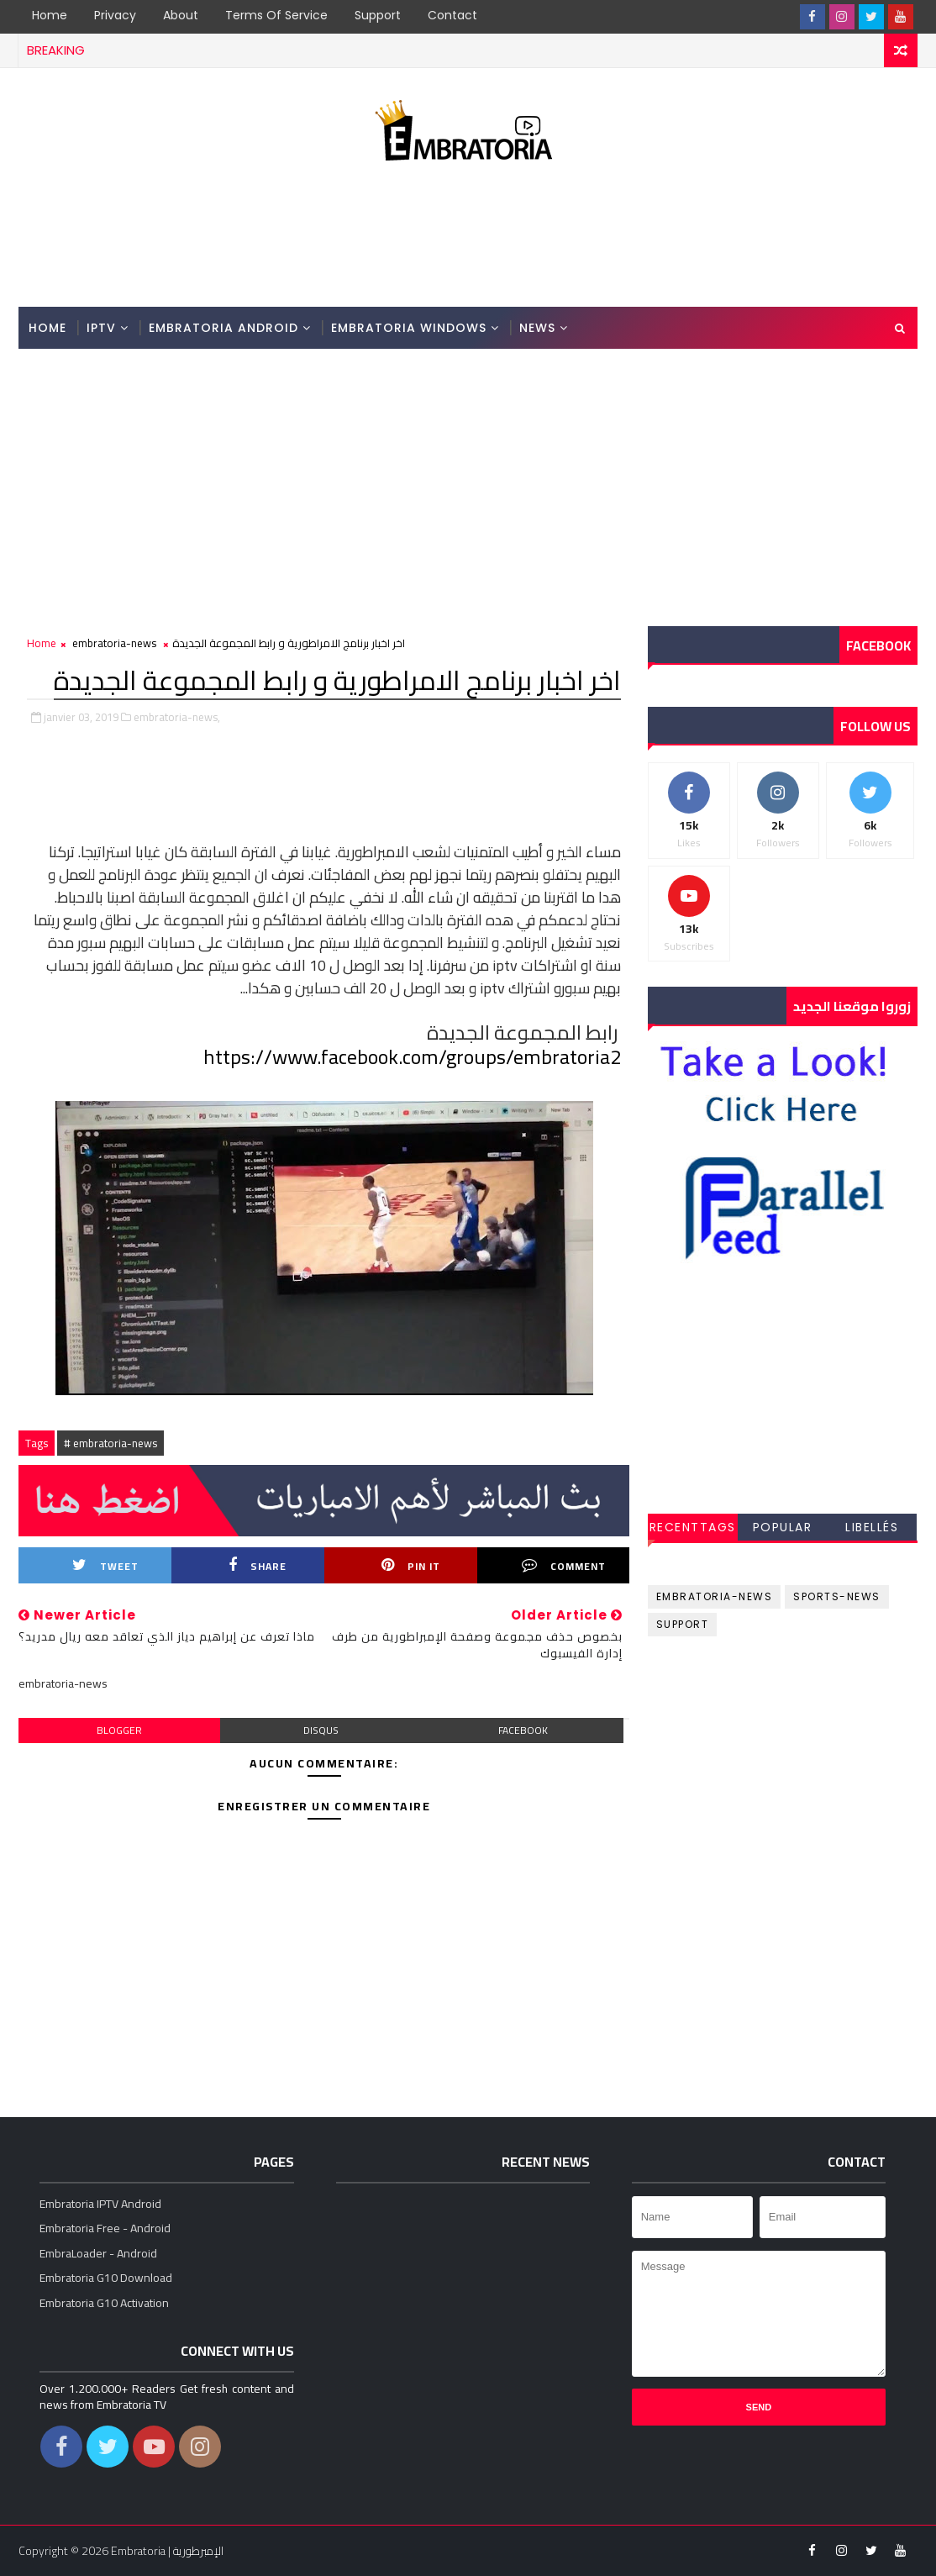 The width and height of the screenshot is (936, 2576). Describe the element at coordinates (100, 2204) in the screenshot. I see `Embratoria IPTV Android` at that location.